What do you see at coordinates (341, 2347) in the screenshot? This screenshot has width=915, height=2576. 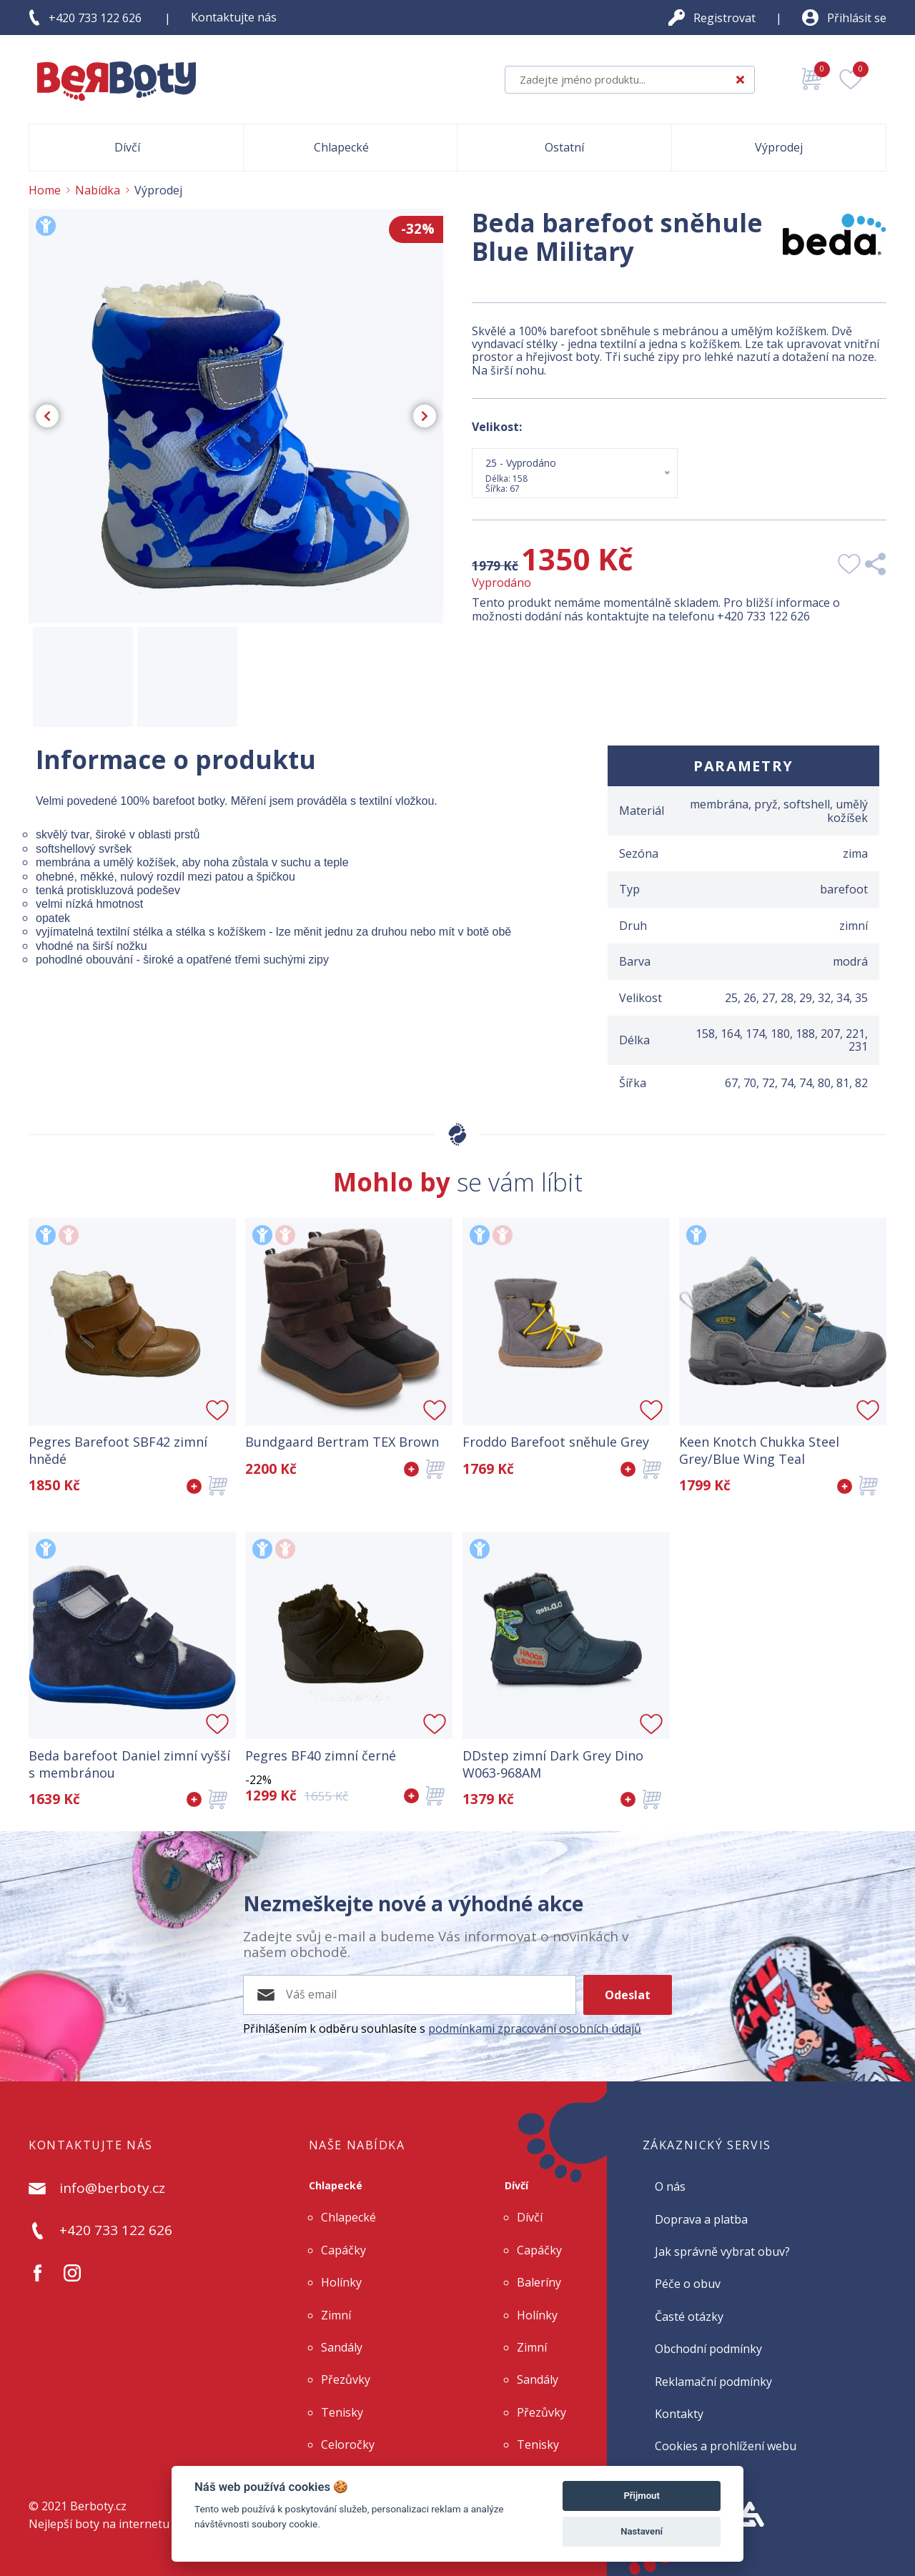 I see `Sandály` at bounding box center [341, 2347].